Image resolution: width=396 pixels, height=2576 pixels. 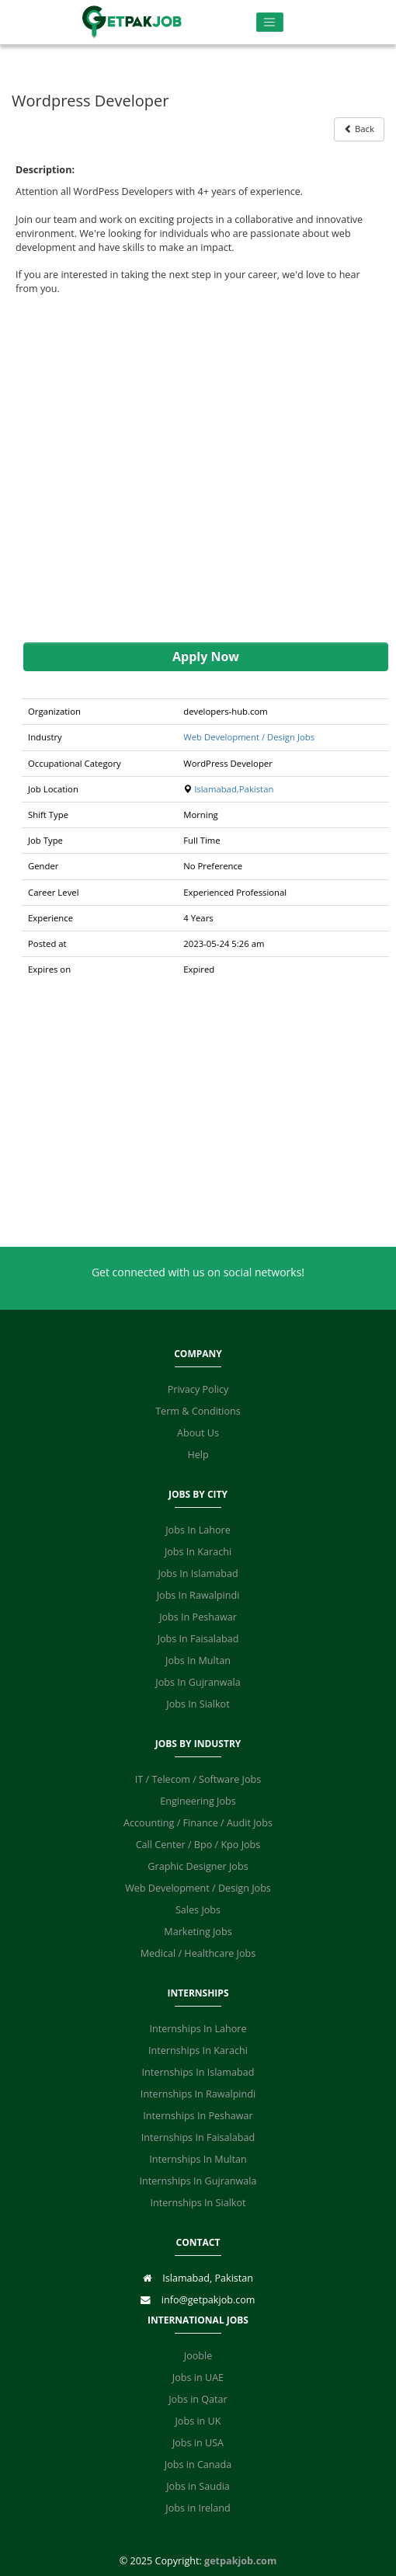 I want to click on Privacy Policy, so click(x=198, y=1389).